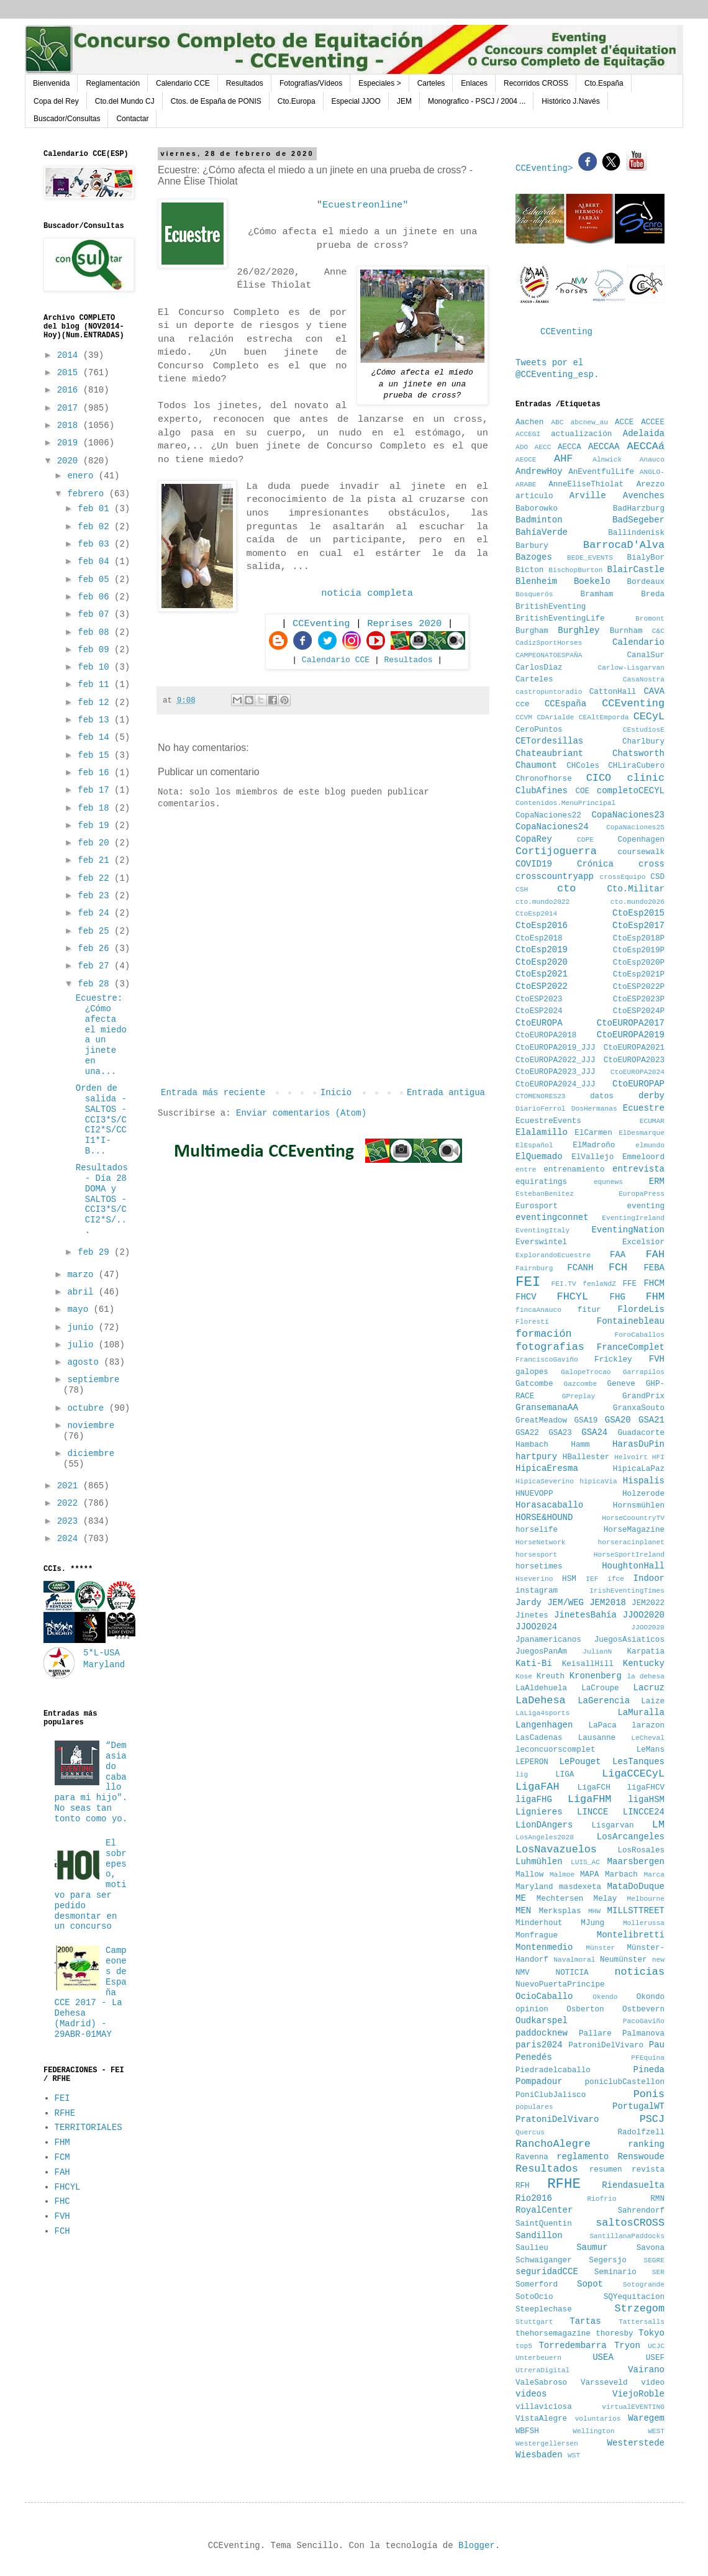 This screenshot has width=708, height=2576. I want to click on BialyBor, so click(646, 557).